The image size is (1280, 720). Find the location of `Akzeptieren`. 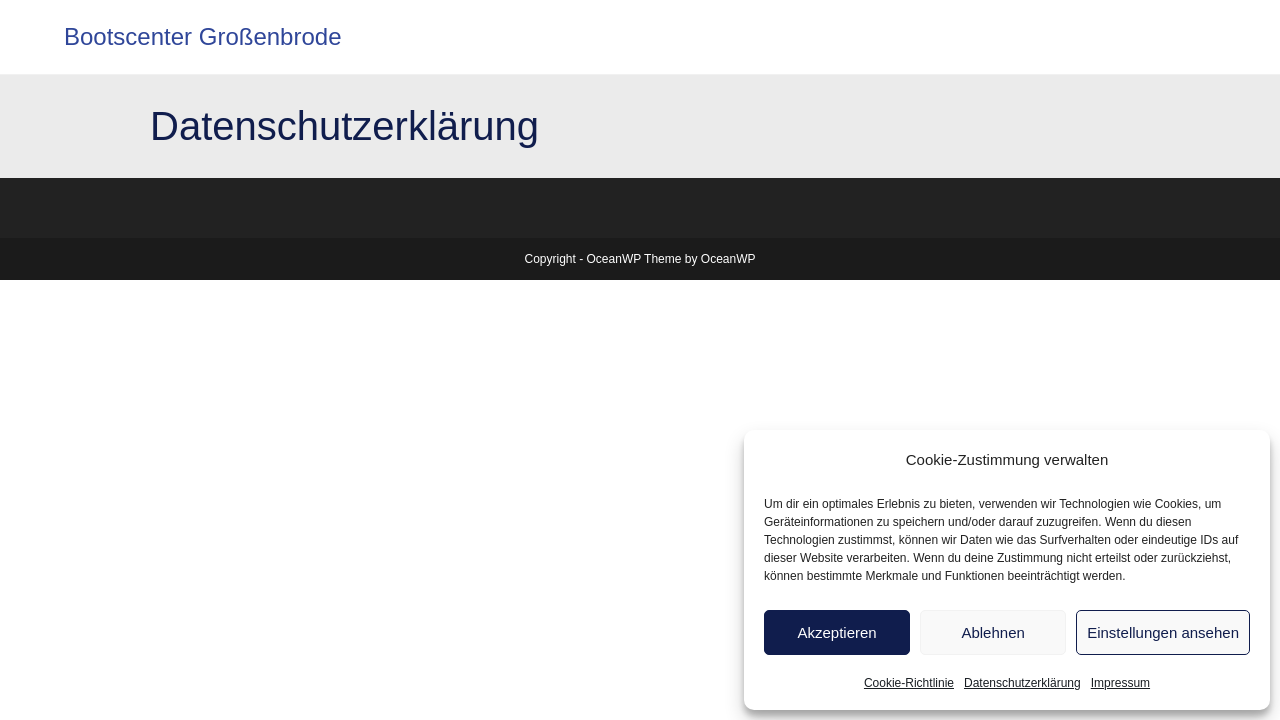

Akzeptieren is located at coordinates (836, 632).